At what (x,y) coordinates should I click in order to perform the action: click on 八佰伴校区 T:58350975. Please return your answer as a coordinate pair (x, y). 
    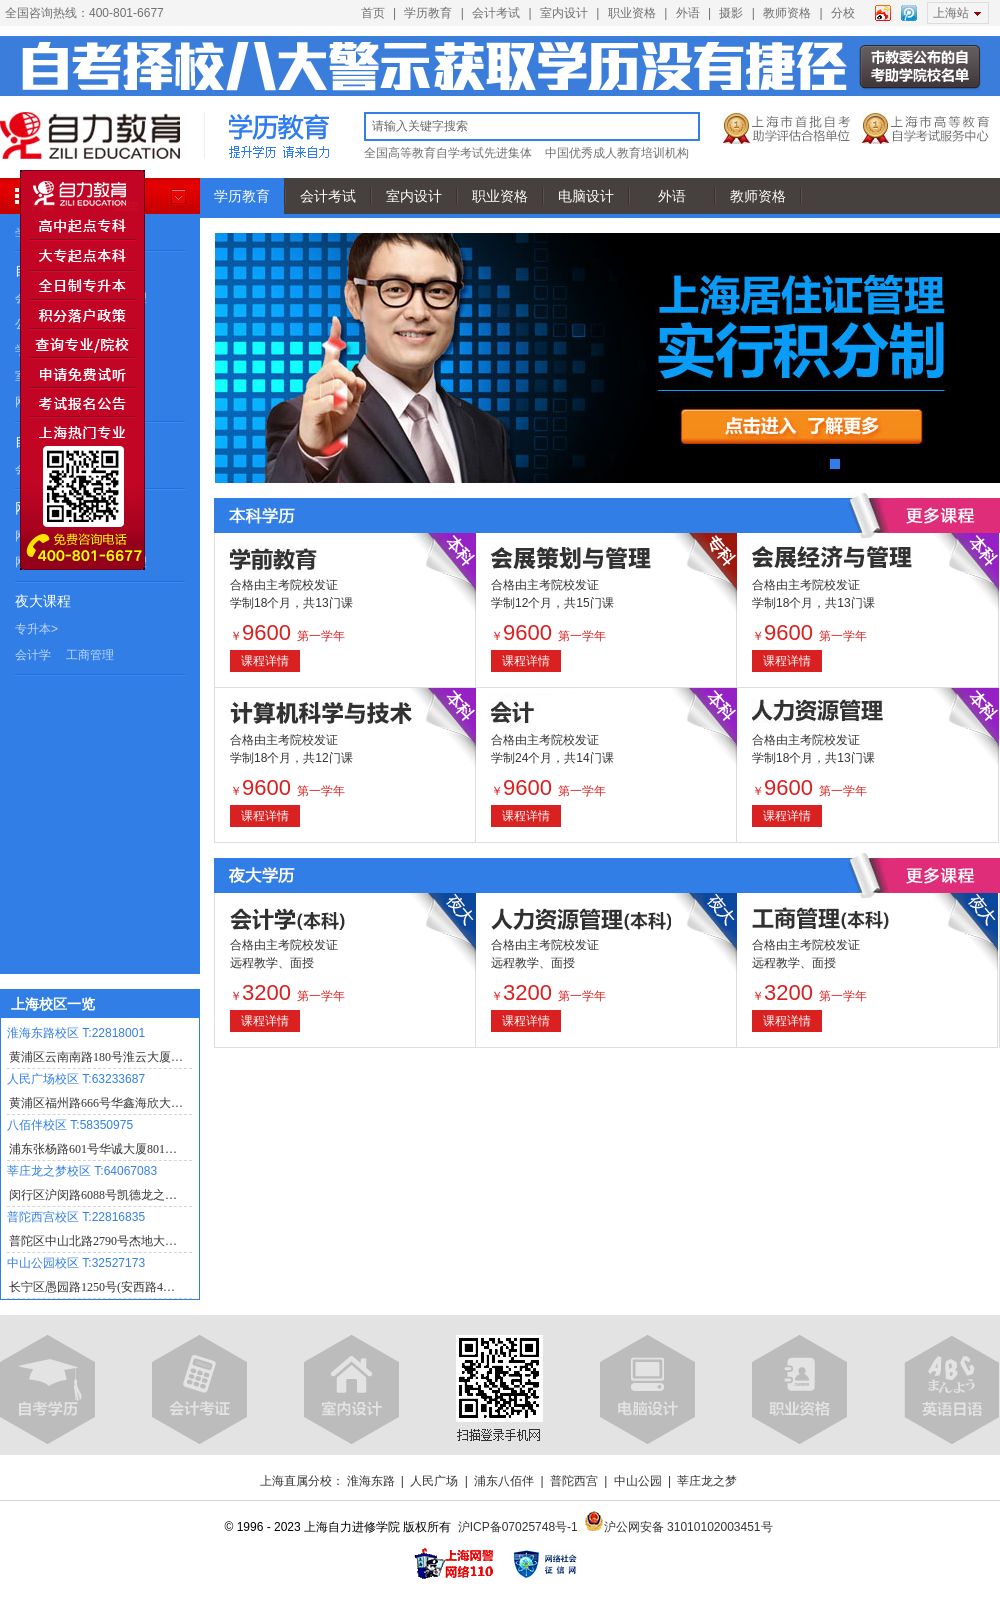
    Looking at the image, I should click on (70, 1125).